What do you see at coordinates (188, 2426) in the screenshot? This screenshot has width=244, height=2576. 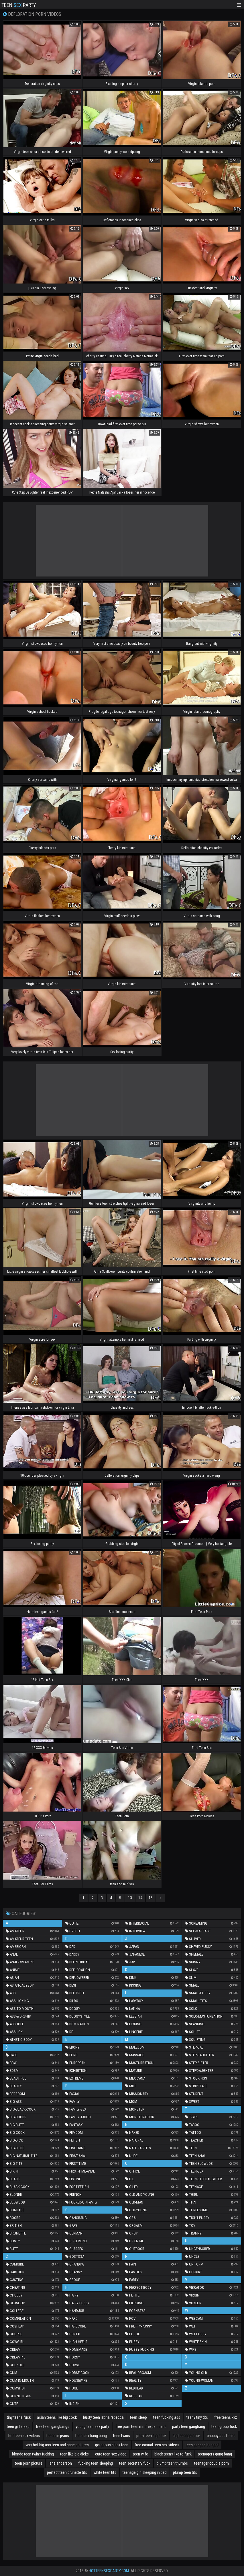 I see `party teen gangbang` at bounding box center [188, 2426].